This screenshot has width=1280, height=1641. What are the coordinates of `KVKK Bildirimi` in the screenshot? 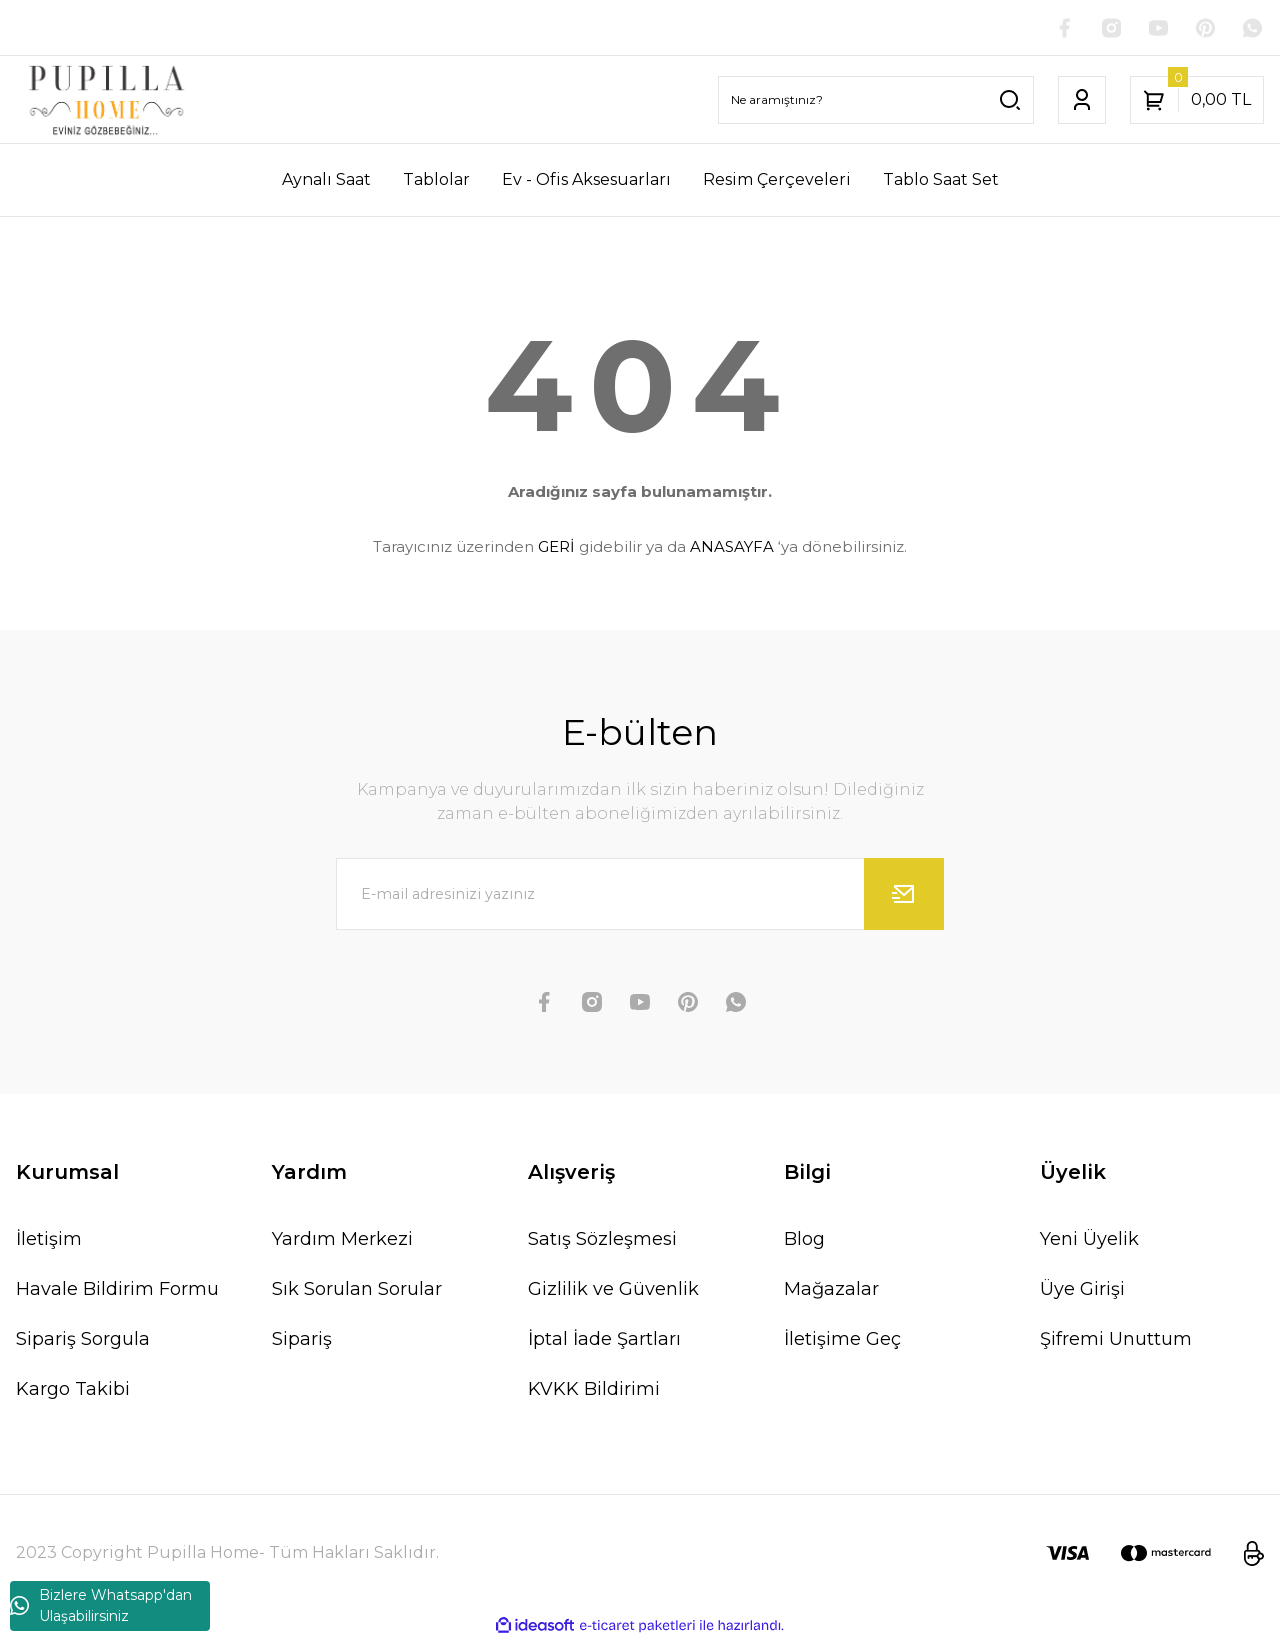 It's located at (594, 1390).